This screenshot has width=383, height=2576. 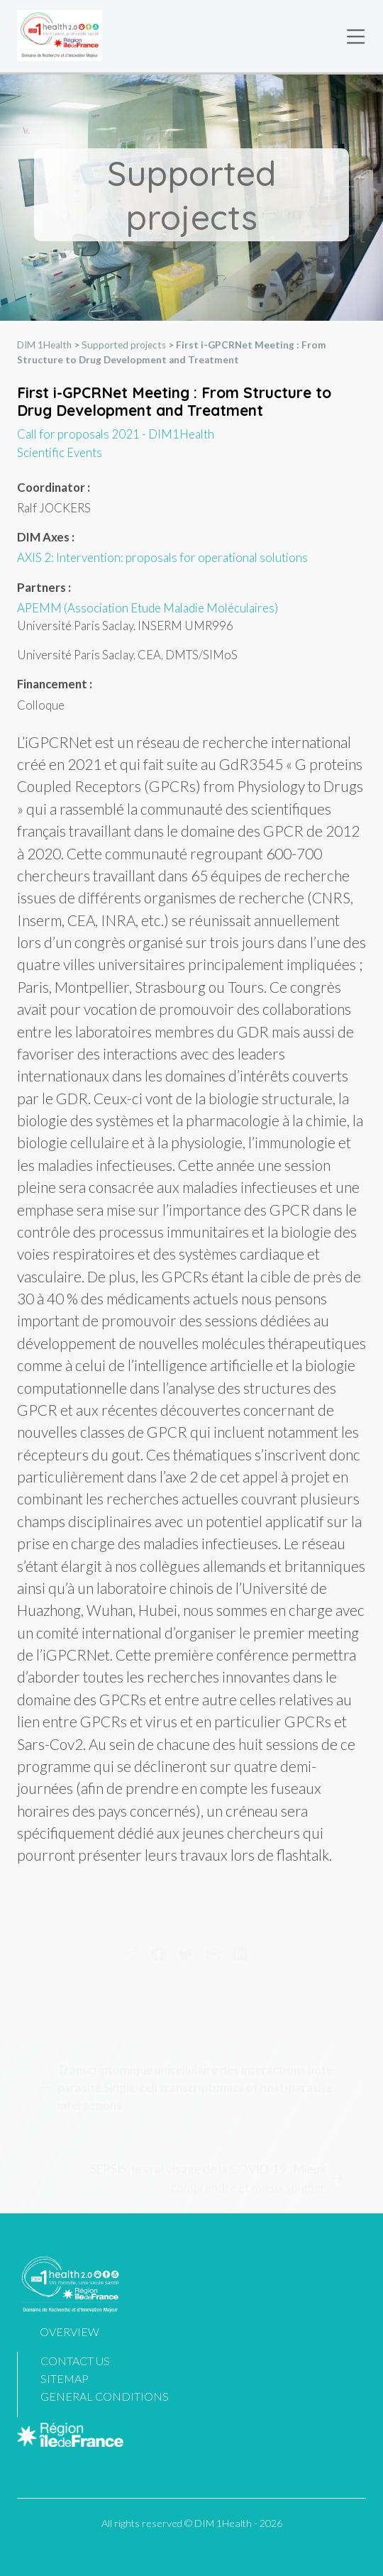 I want to click on Scientific Events, so click(x=59, y=452).